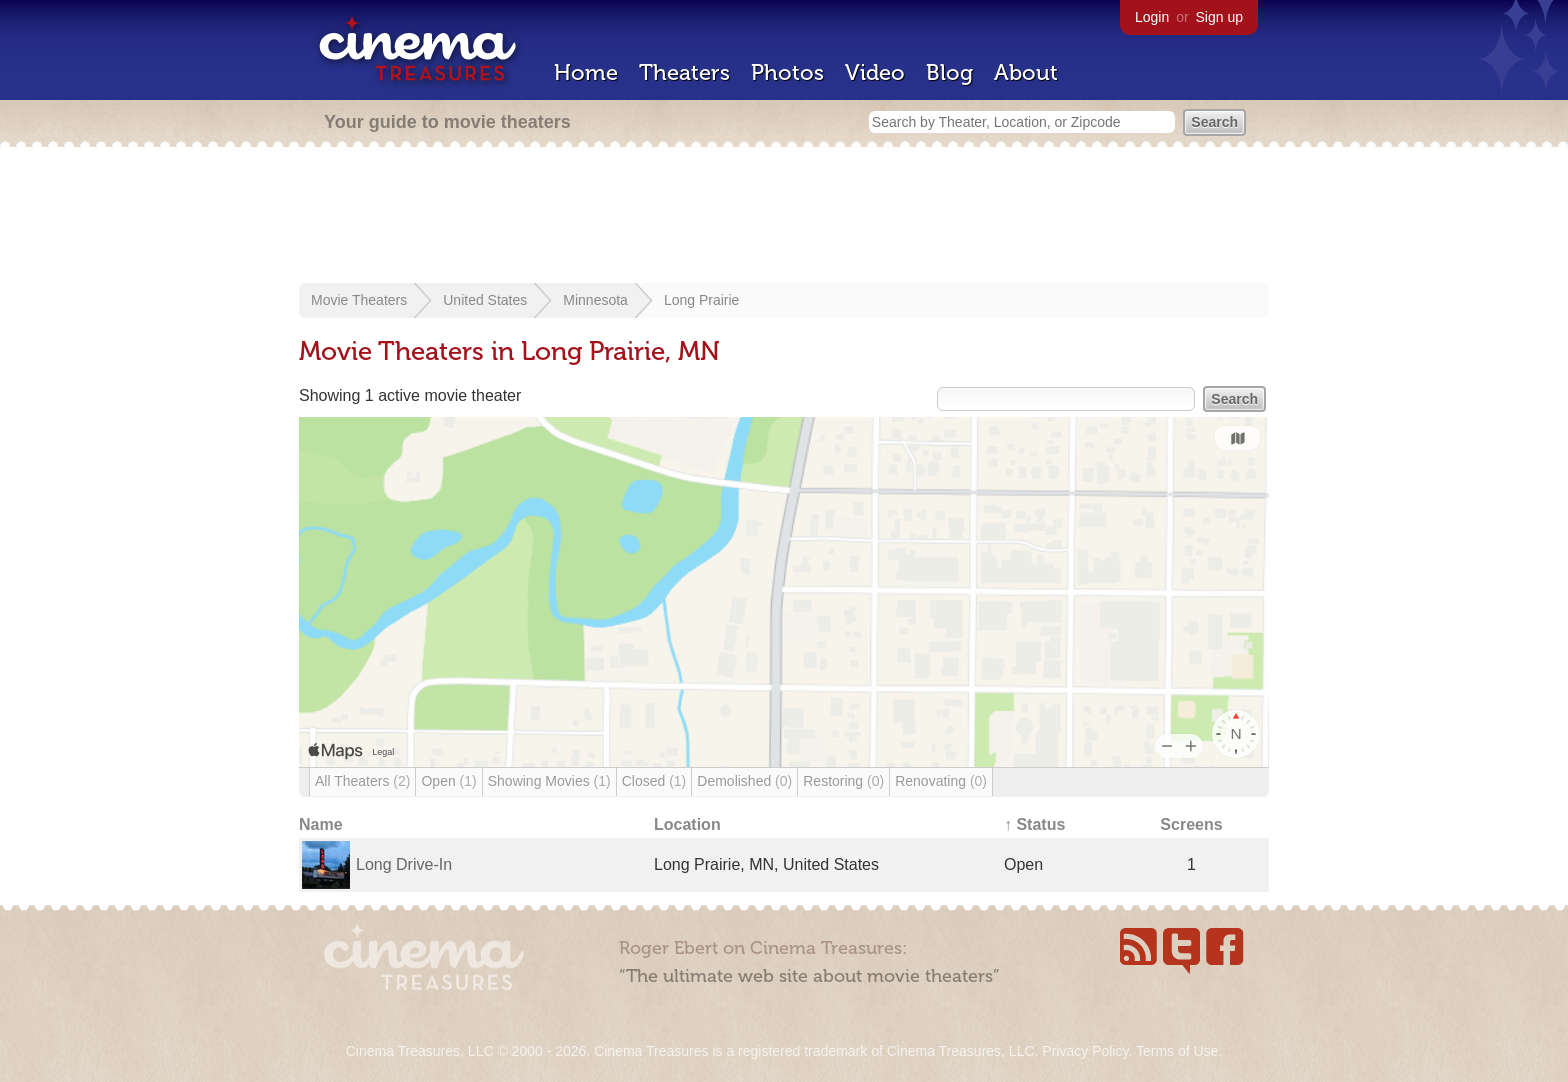 Image resolution: width=1568 pixels, height=1082 pixels. Describe the element at coordinates (784, 217) in the screenshot. I see `[Advertisement]` at that location.